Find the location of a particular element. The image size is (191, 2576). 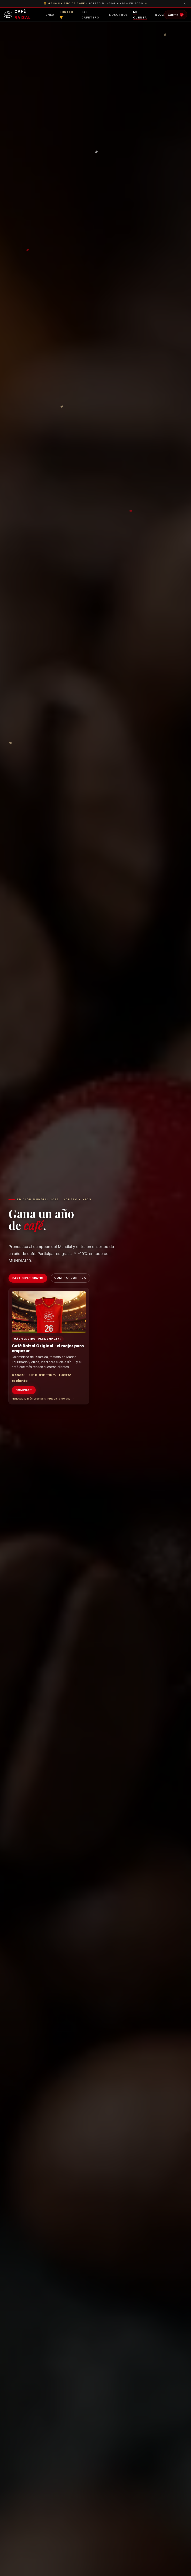

Participar gratis [Participar gratis en el sorteo] is located at coordinates (37, 1276).